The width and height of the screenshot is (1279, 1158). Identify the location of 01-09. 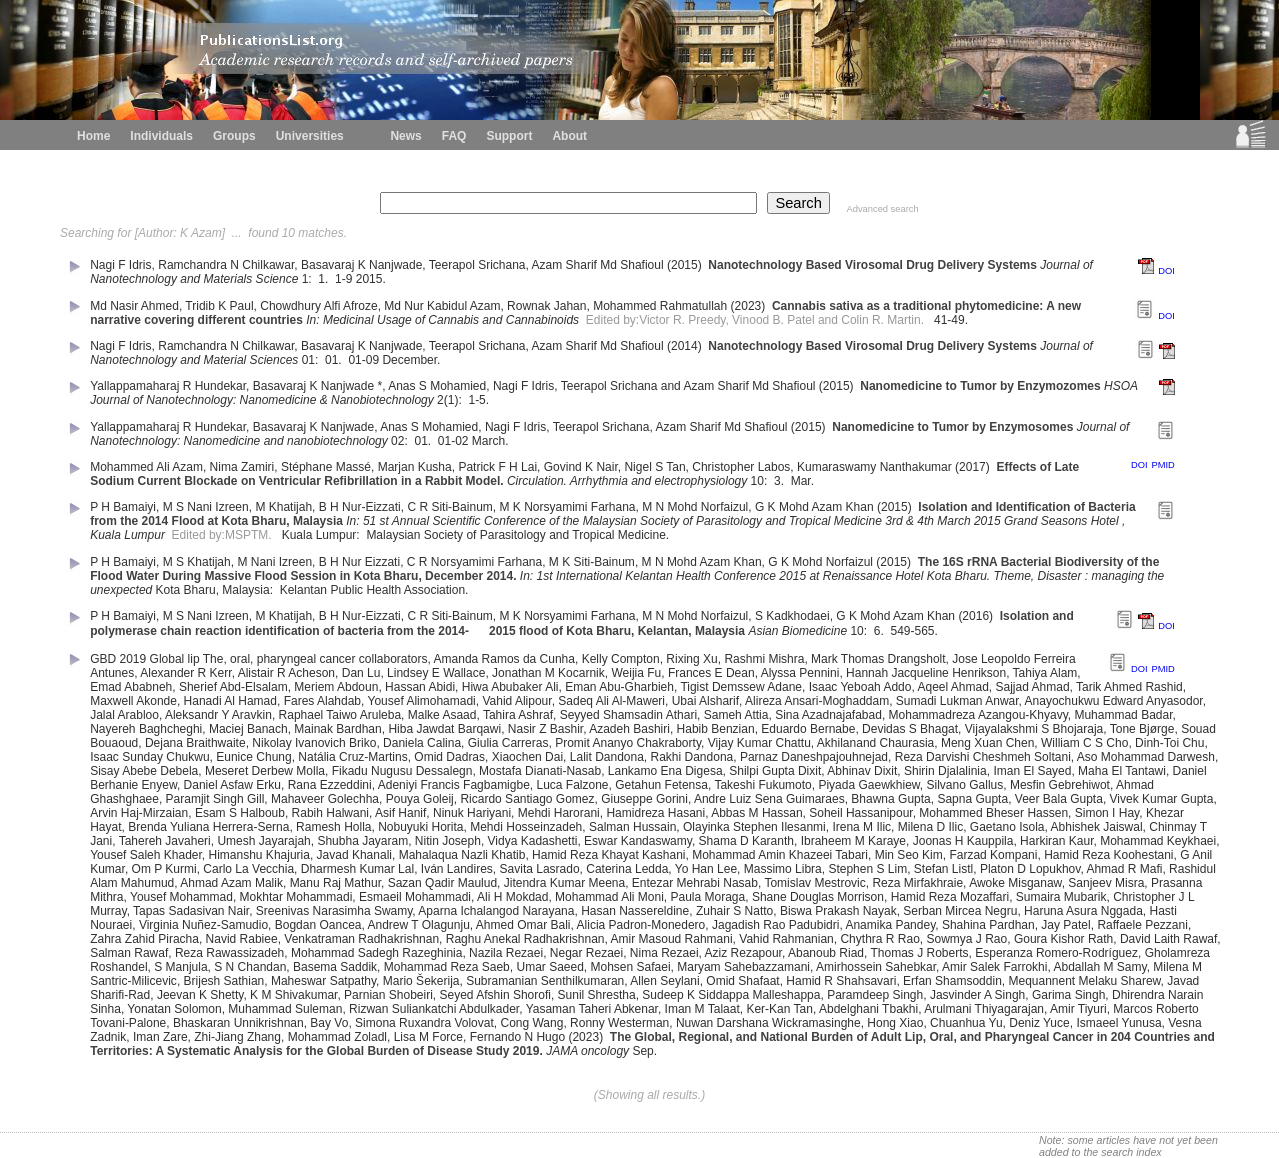
(363, 360).